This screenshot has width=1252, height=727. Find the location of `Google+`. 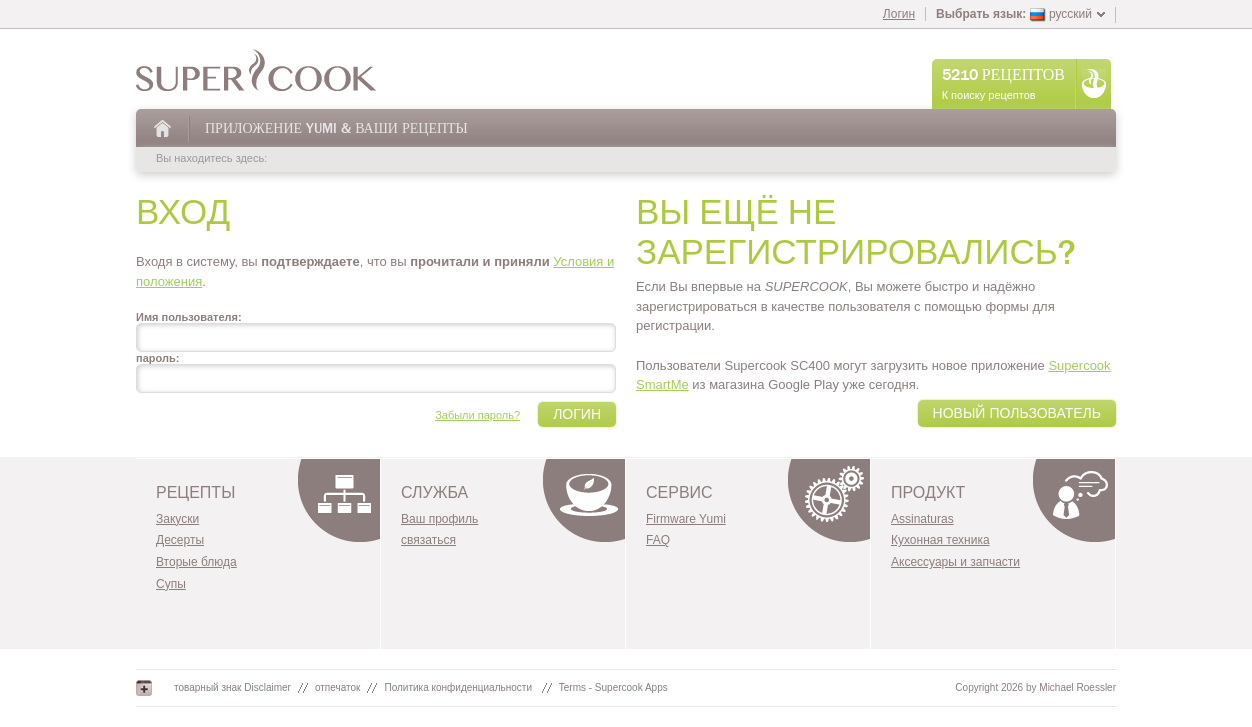

Google+ is located at coordinates (144, 688).